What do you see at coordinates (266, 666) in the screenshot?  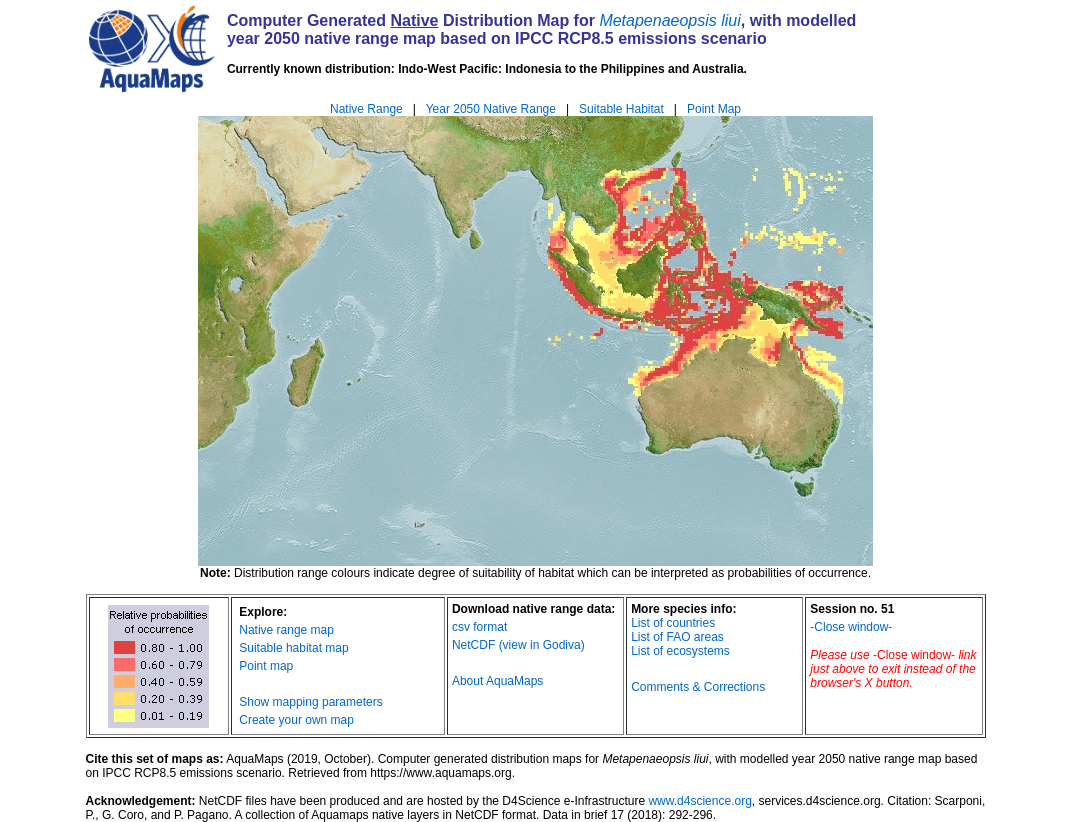 I see `Point map` at bounding box center [266, 666].